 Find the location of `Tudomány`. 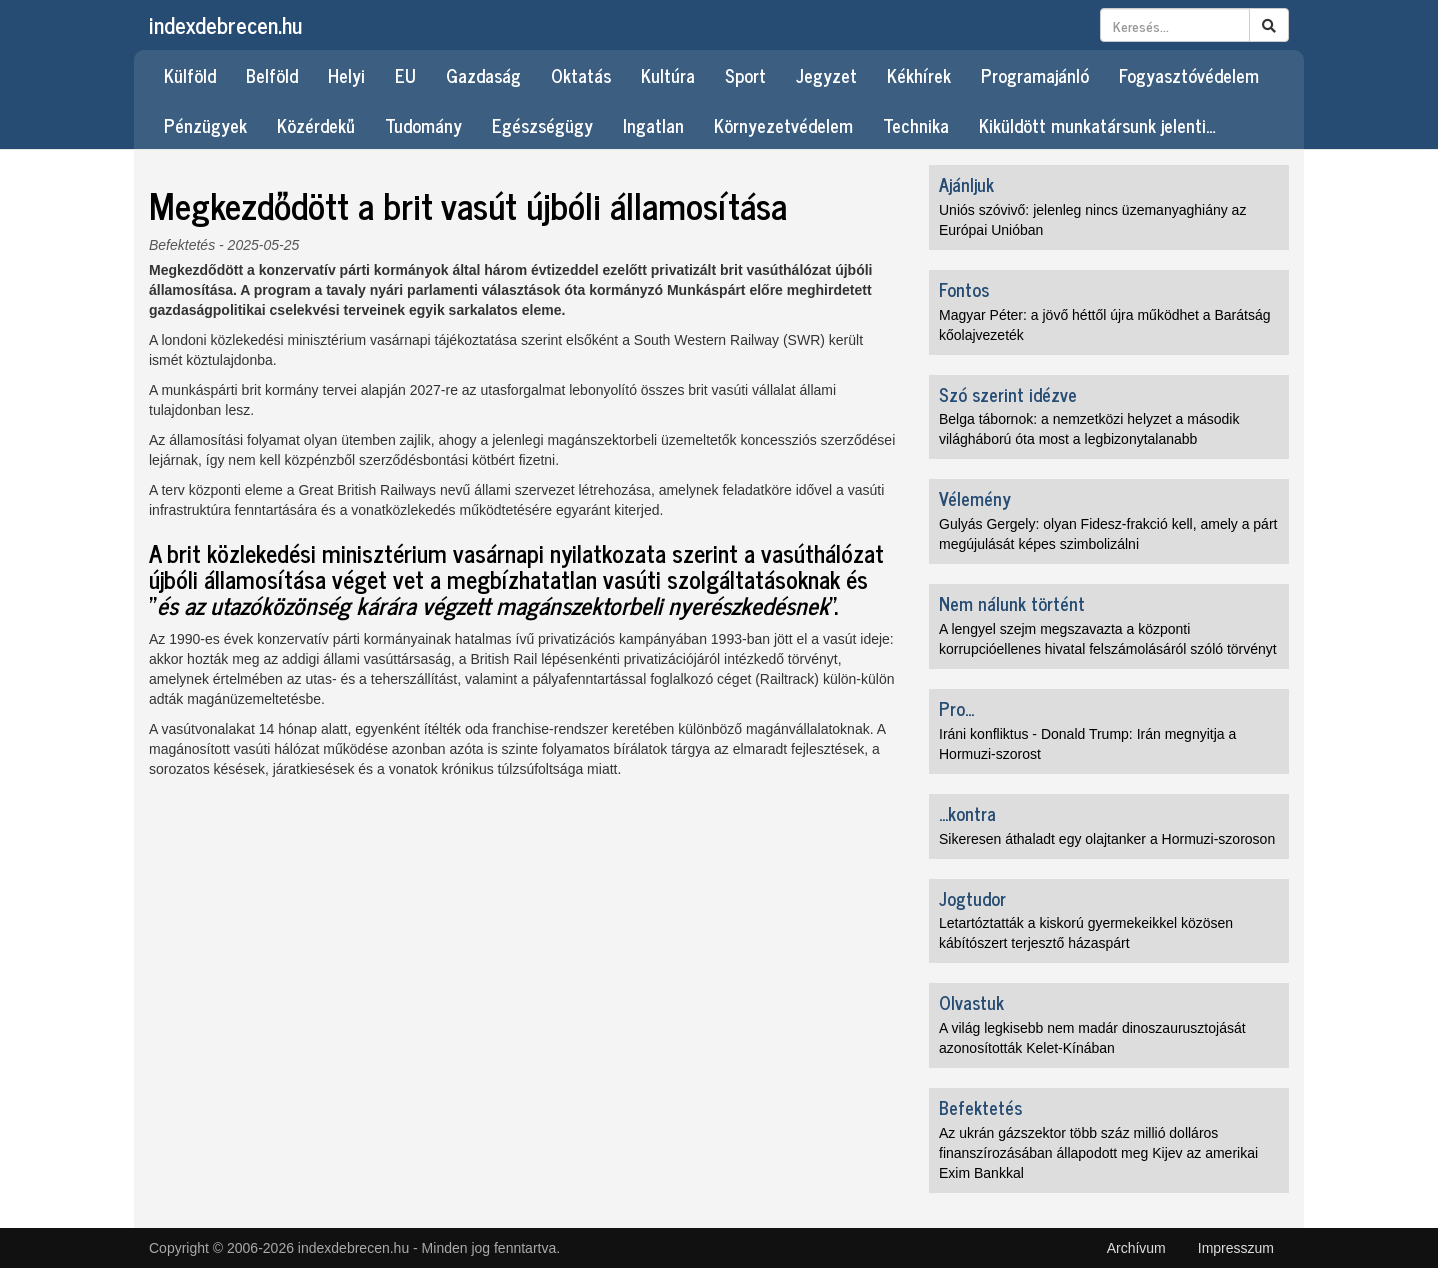

Tudomány is located at coordinates (423, 125).